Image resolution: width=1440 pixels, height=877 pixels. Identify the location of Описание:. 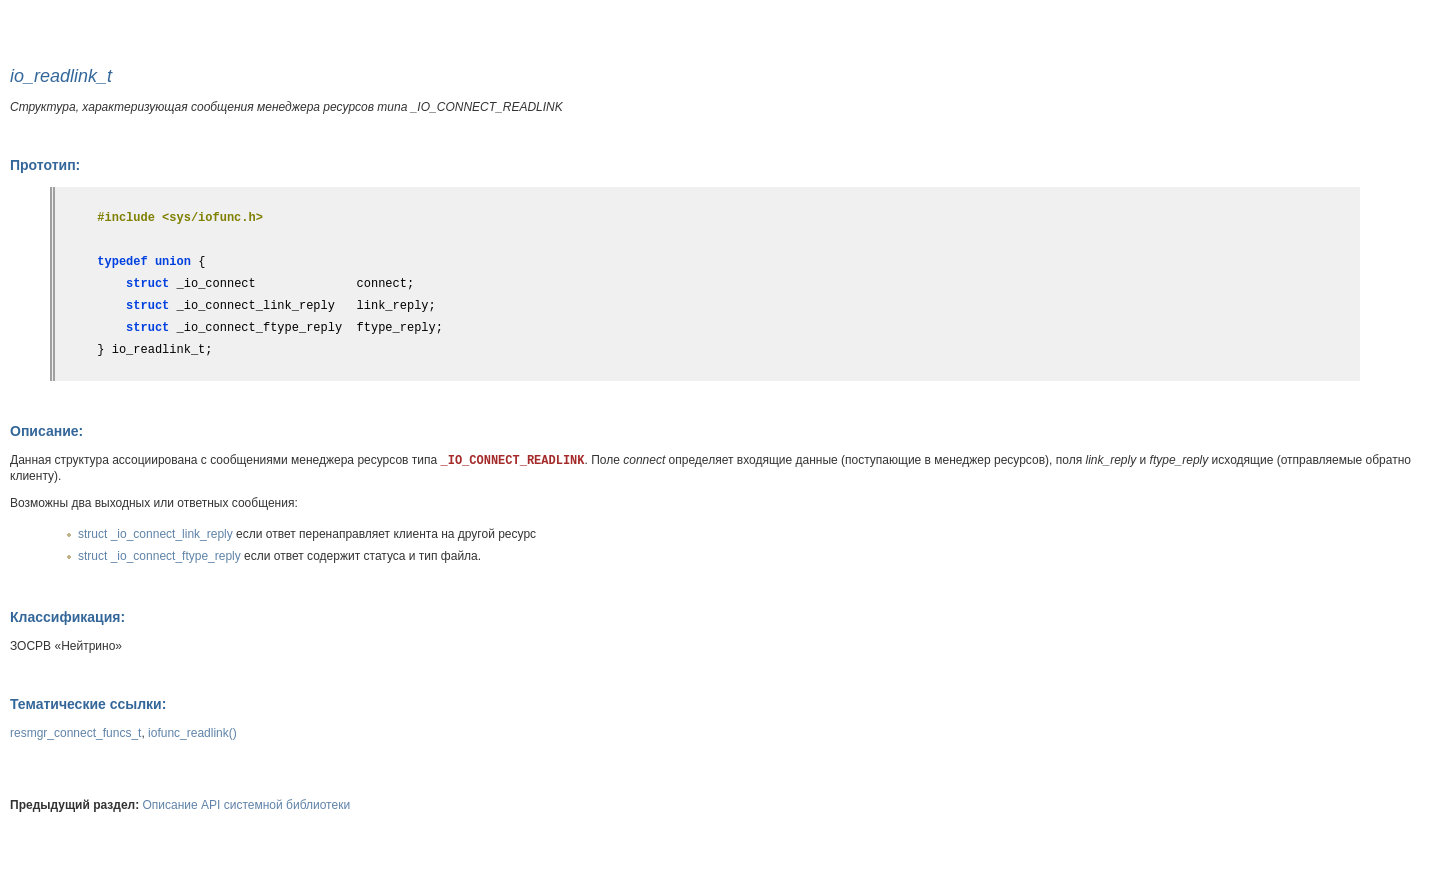
(46, 431).